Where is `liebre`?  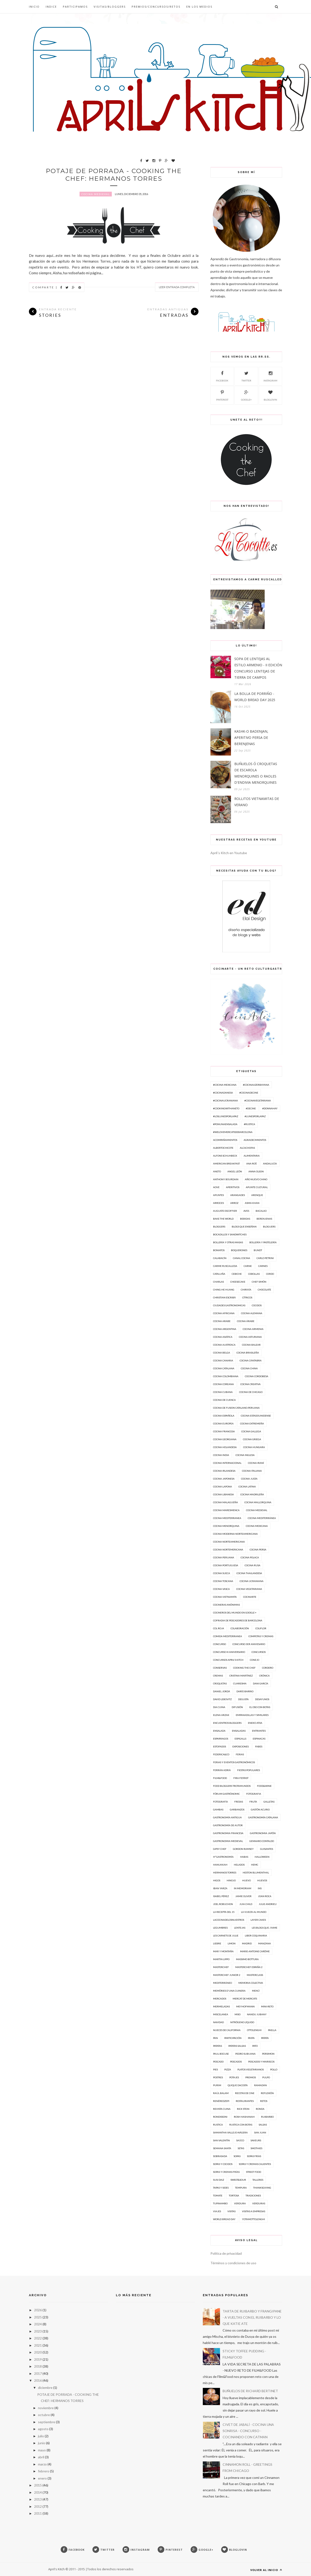 liebre is located at coordinates (217, 1943).